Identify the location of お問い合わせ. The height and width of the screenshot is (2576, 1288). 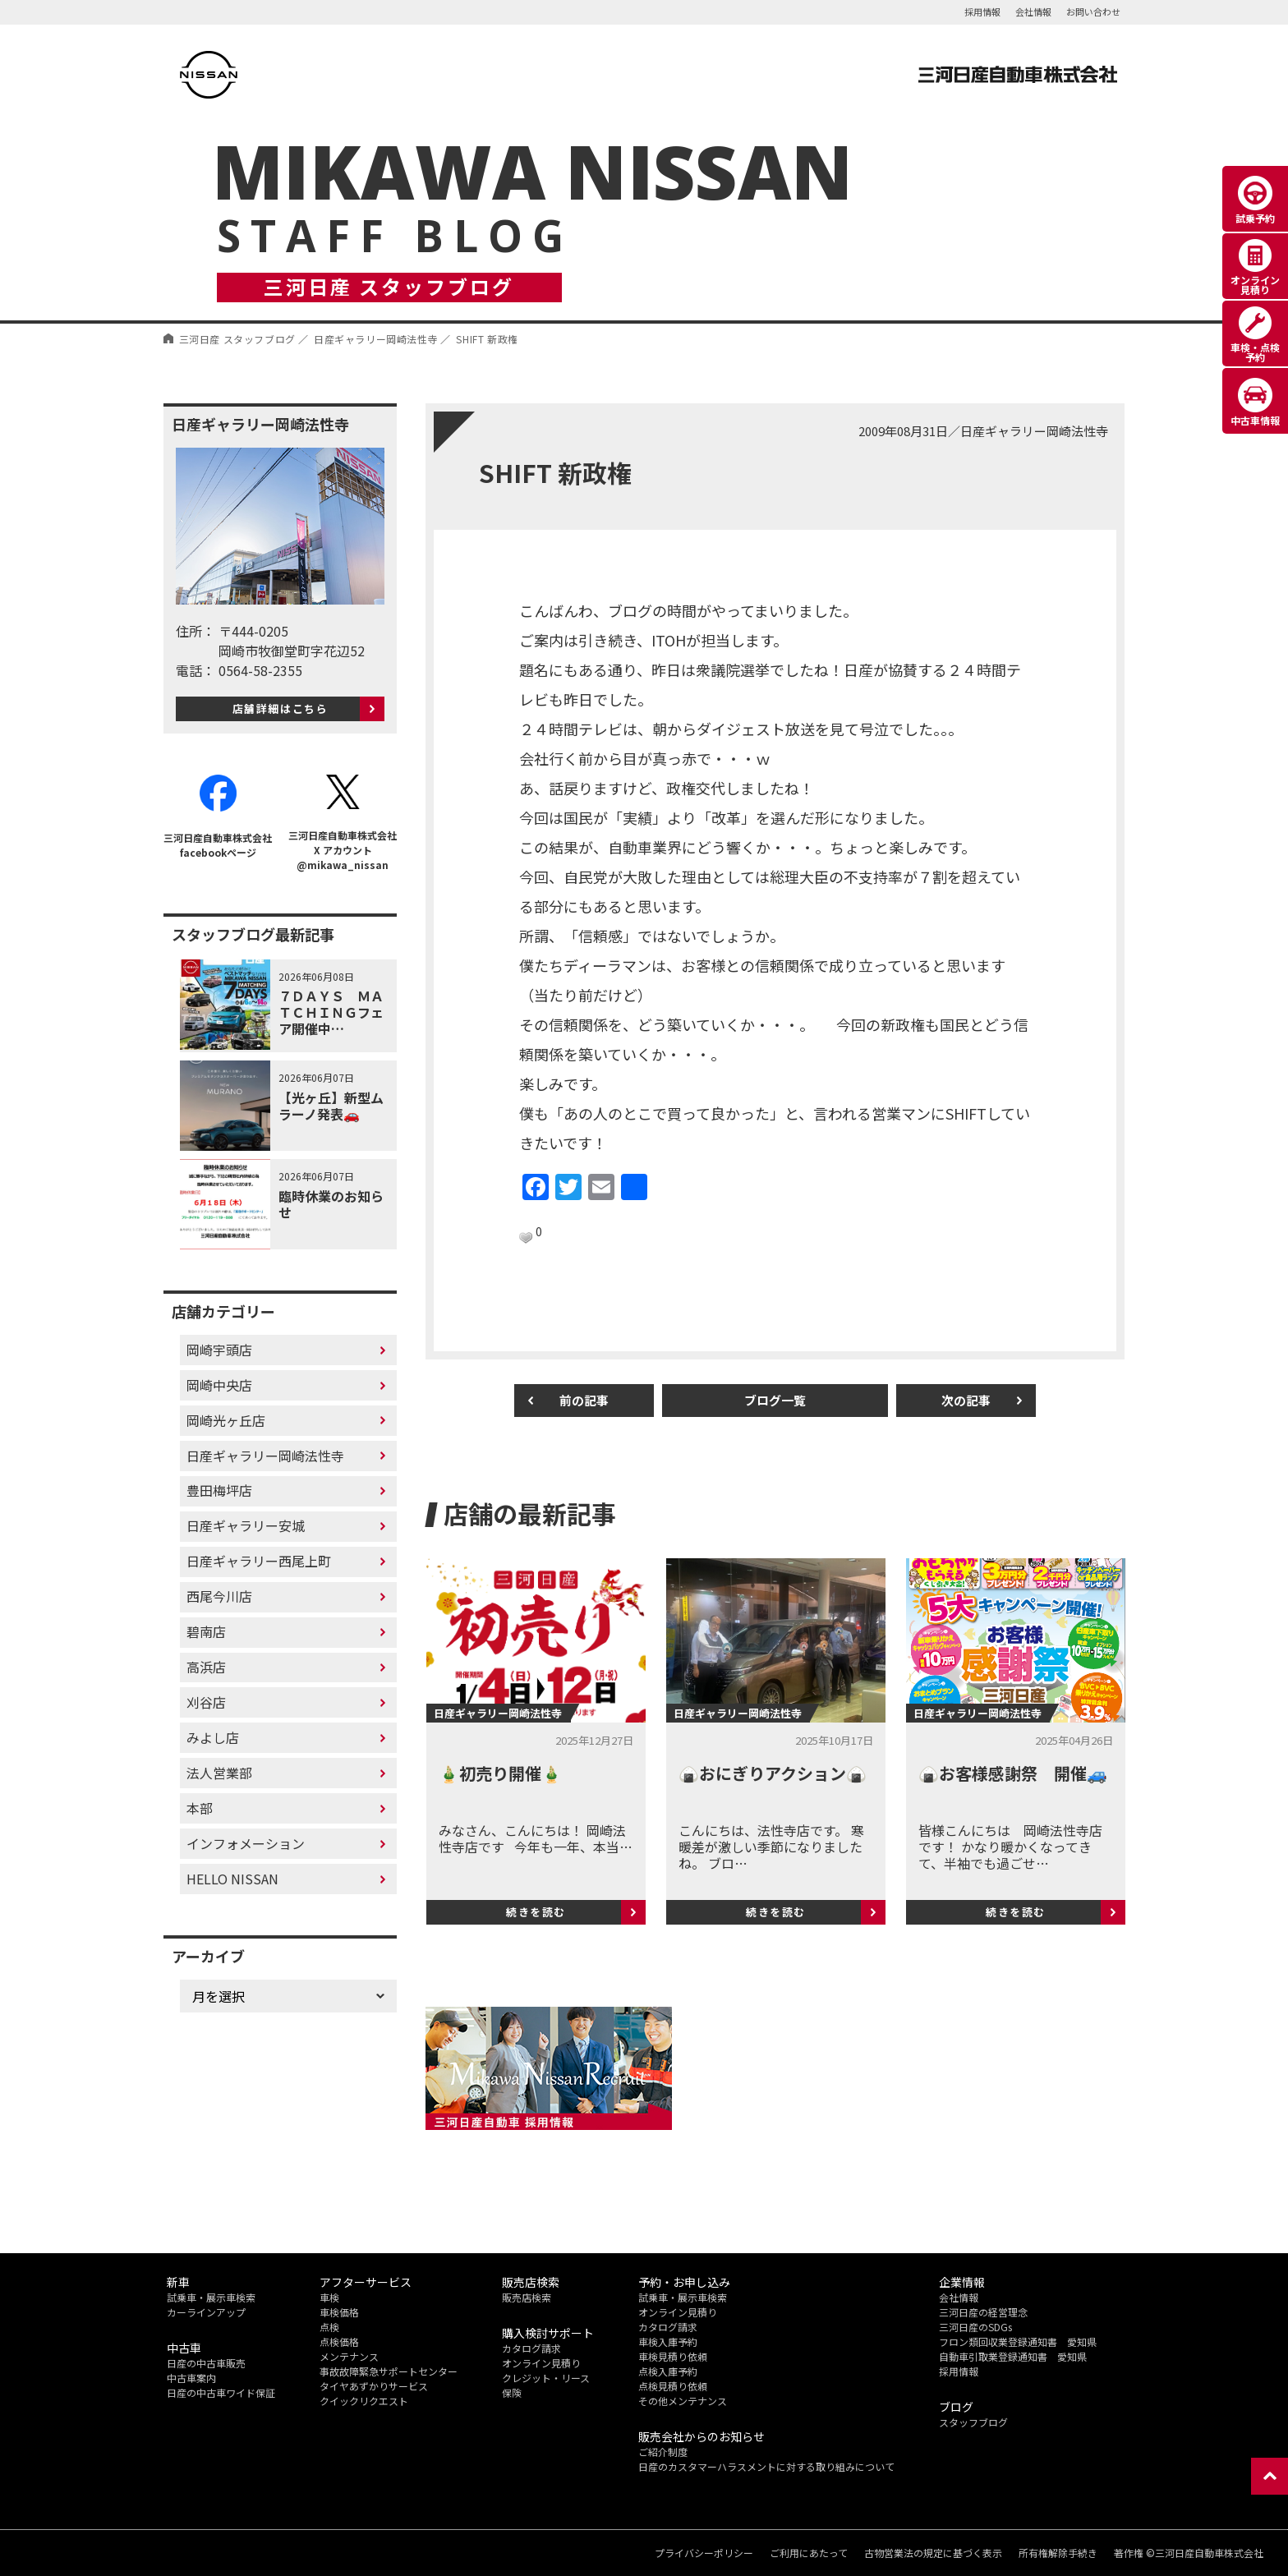
(1093, 11).